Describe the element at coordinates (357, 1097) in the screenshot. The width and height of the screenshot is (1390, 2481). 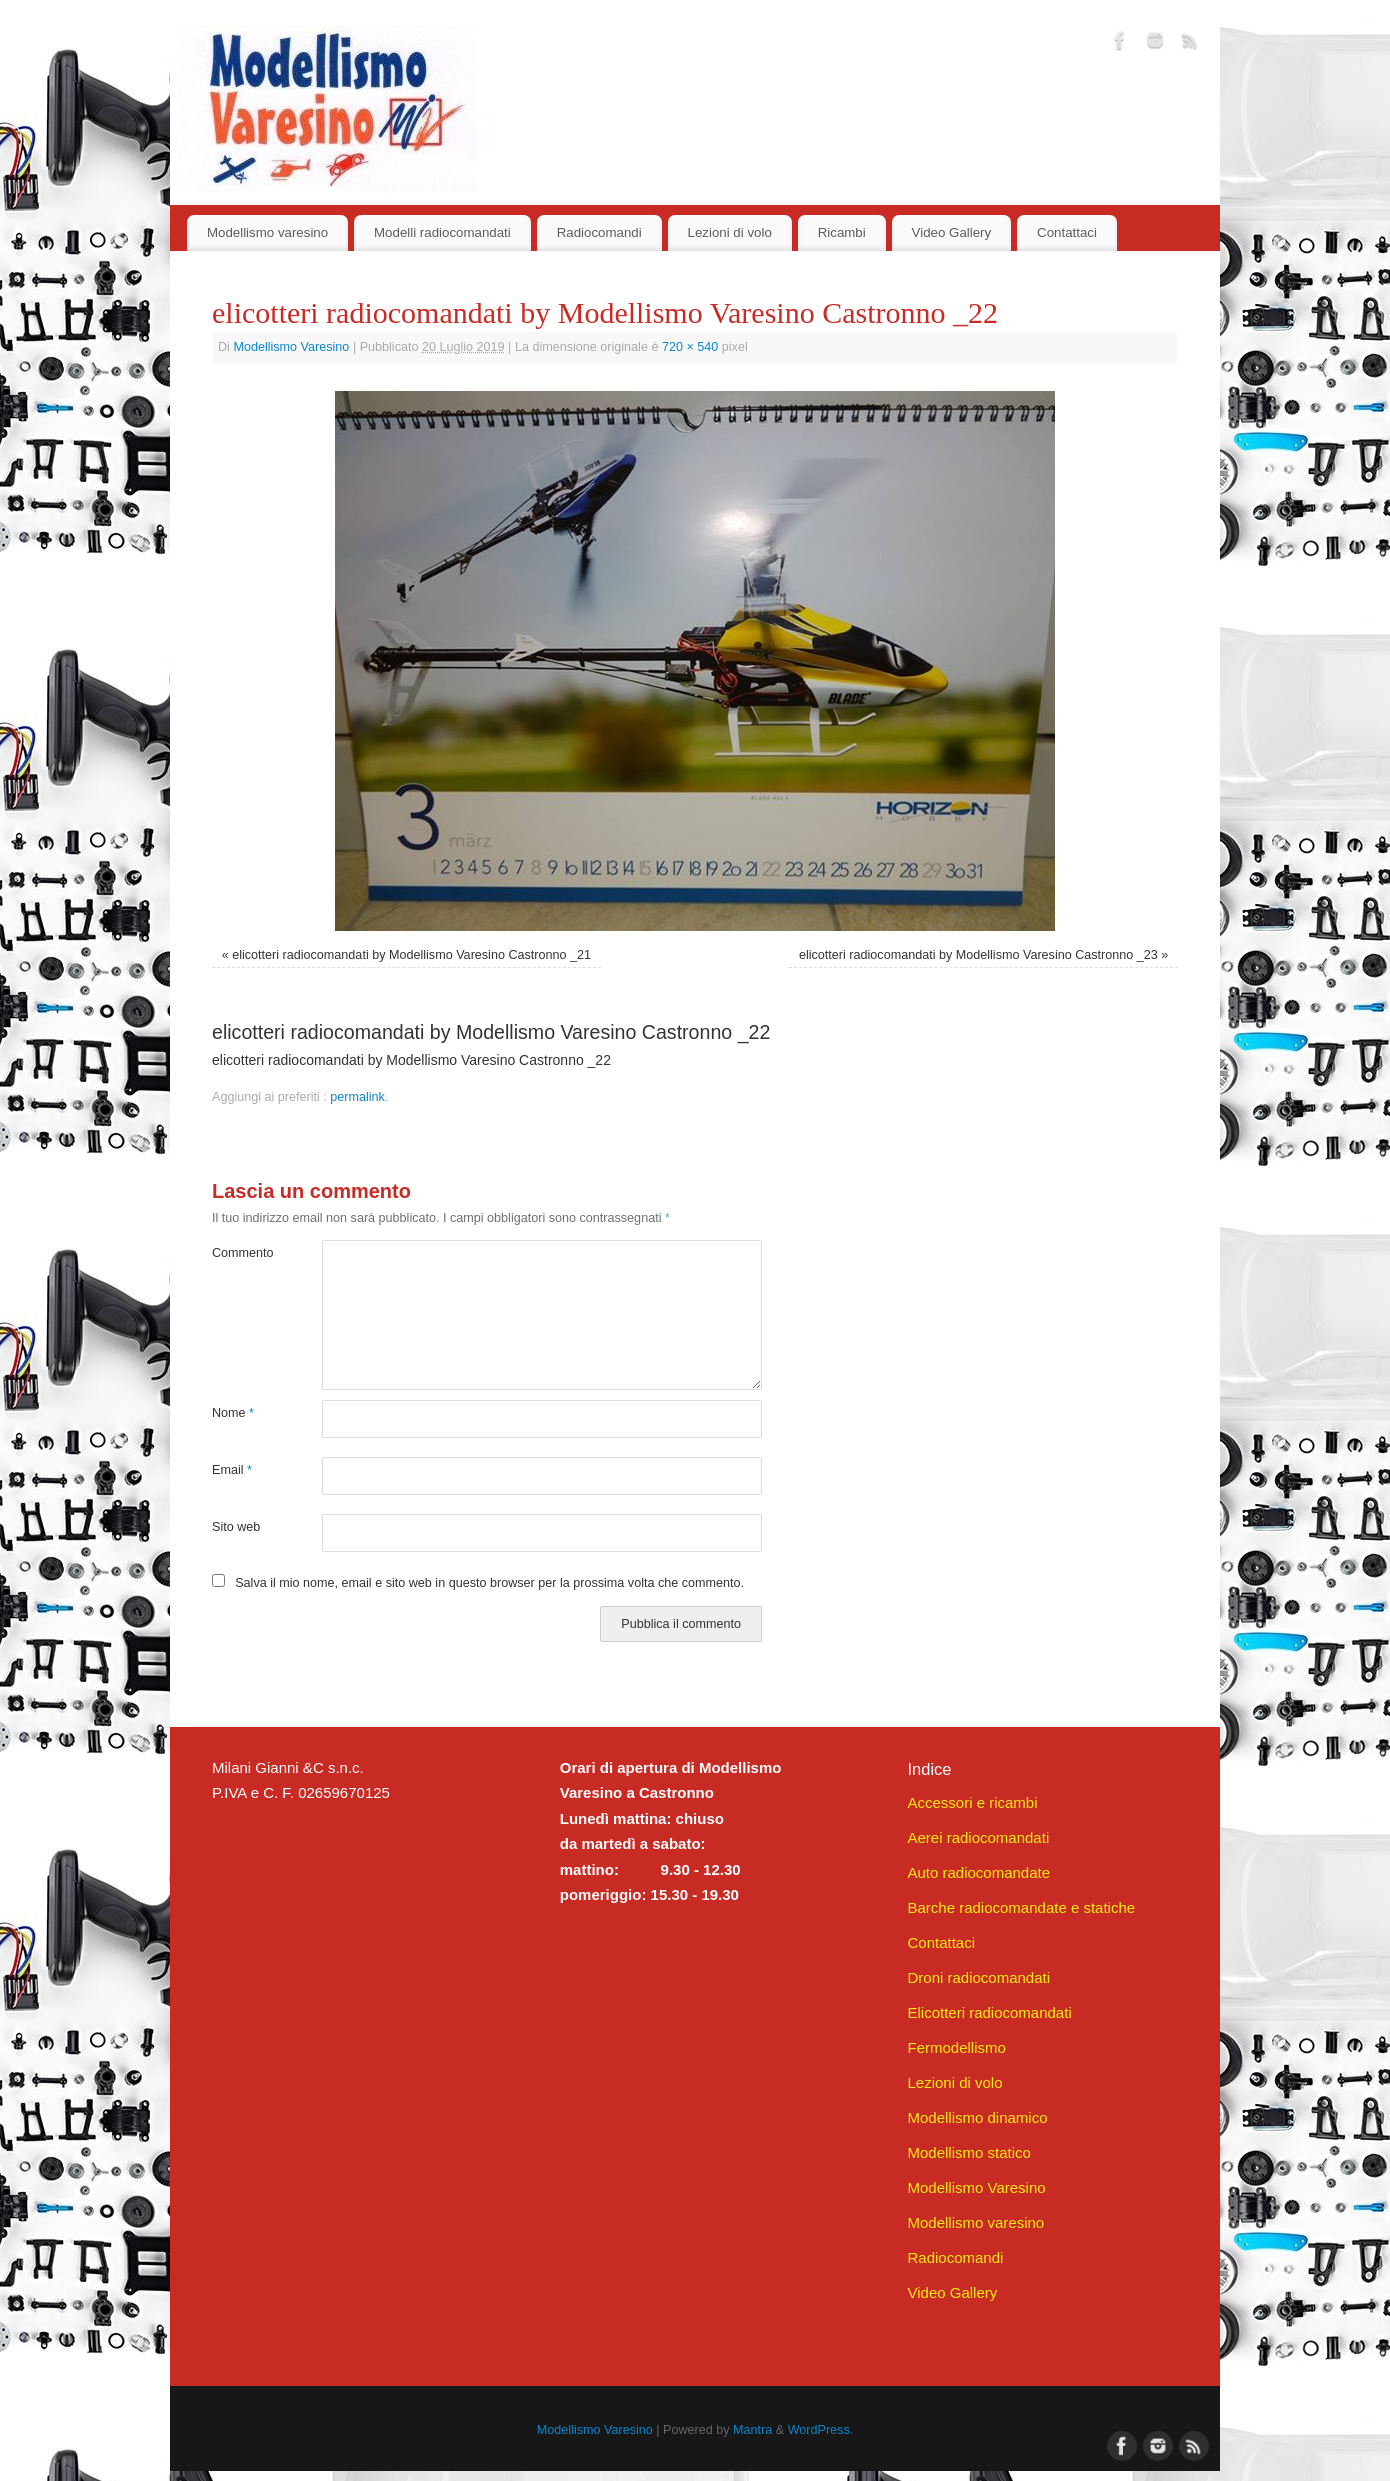
I see `permalink` at that location.